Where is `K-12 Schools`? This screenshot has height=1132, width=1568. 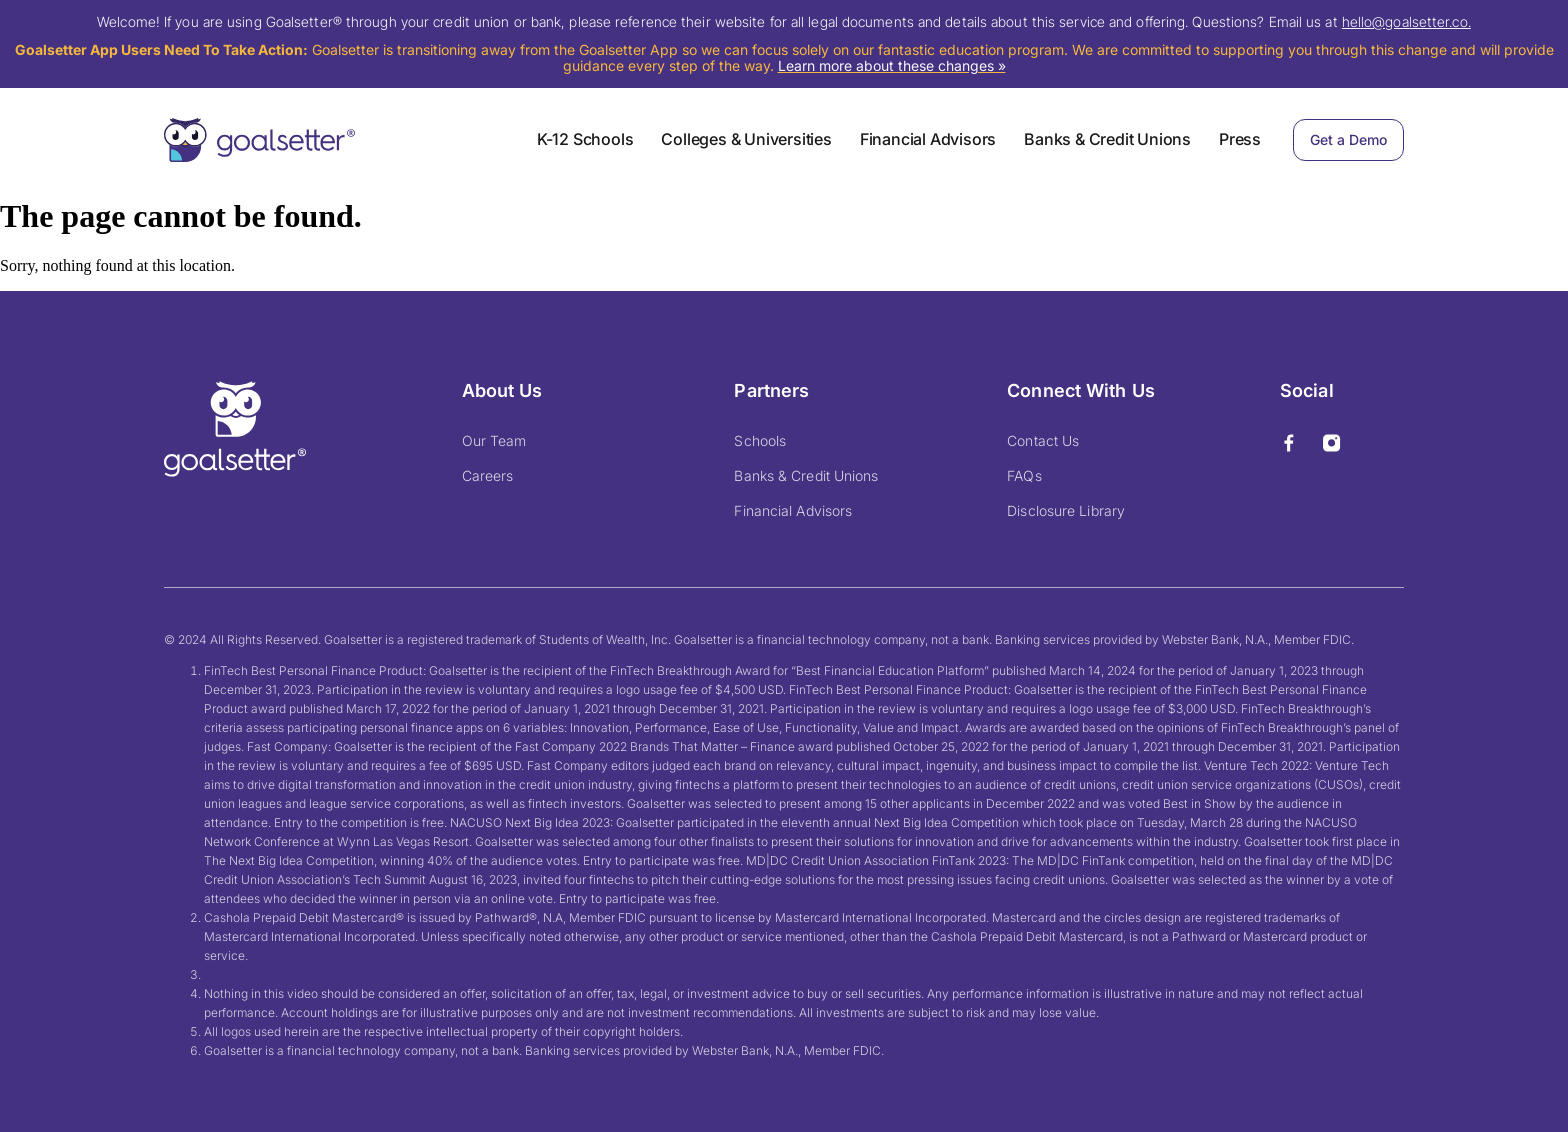
K-12 Schools is located at coordinates (585, 139).